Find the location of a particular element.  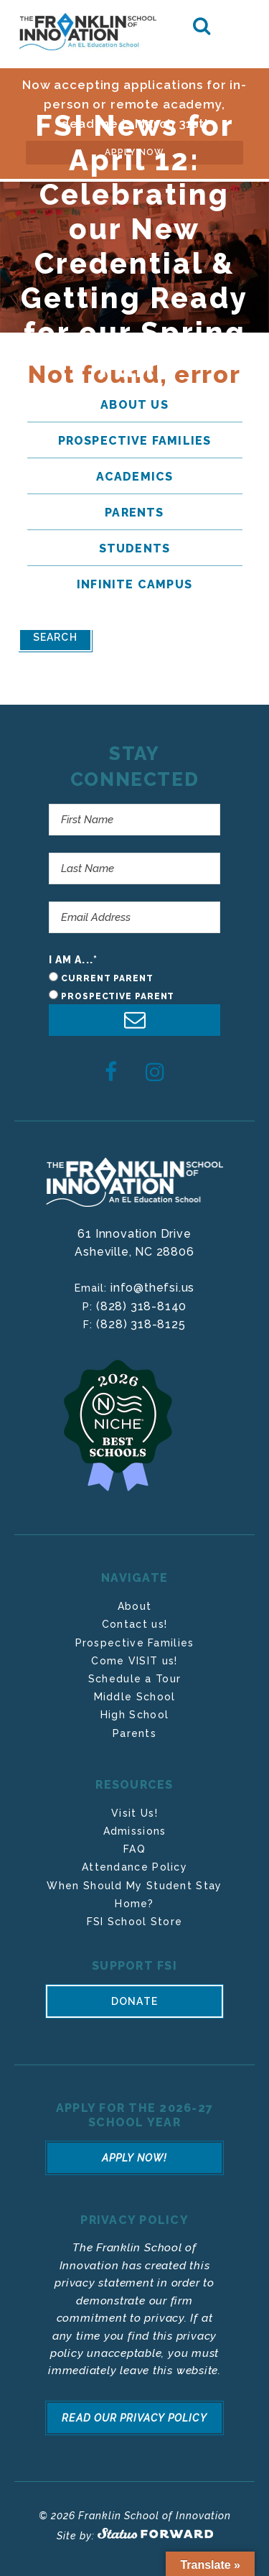

About is located at coordinates (135, 1606).